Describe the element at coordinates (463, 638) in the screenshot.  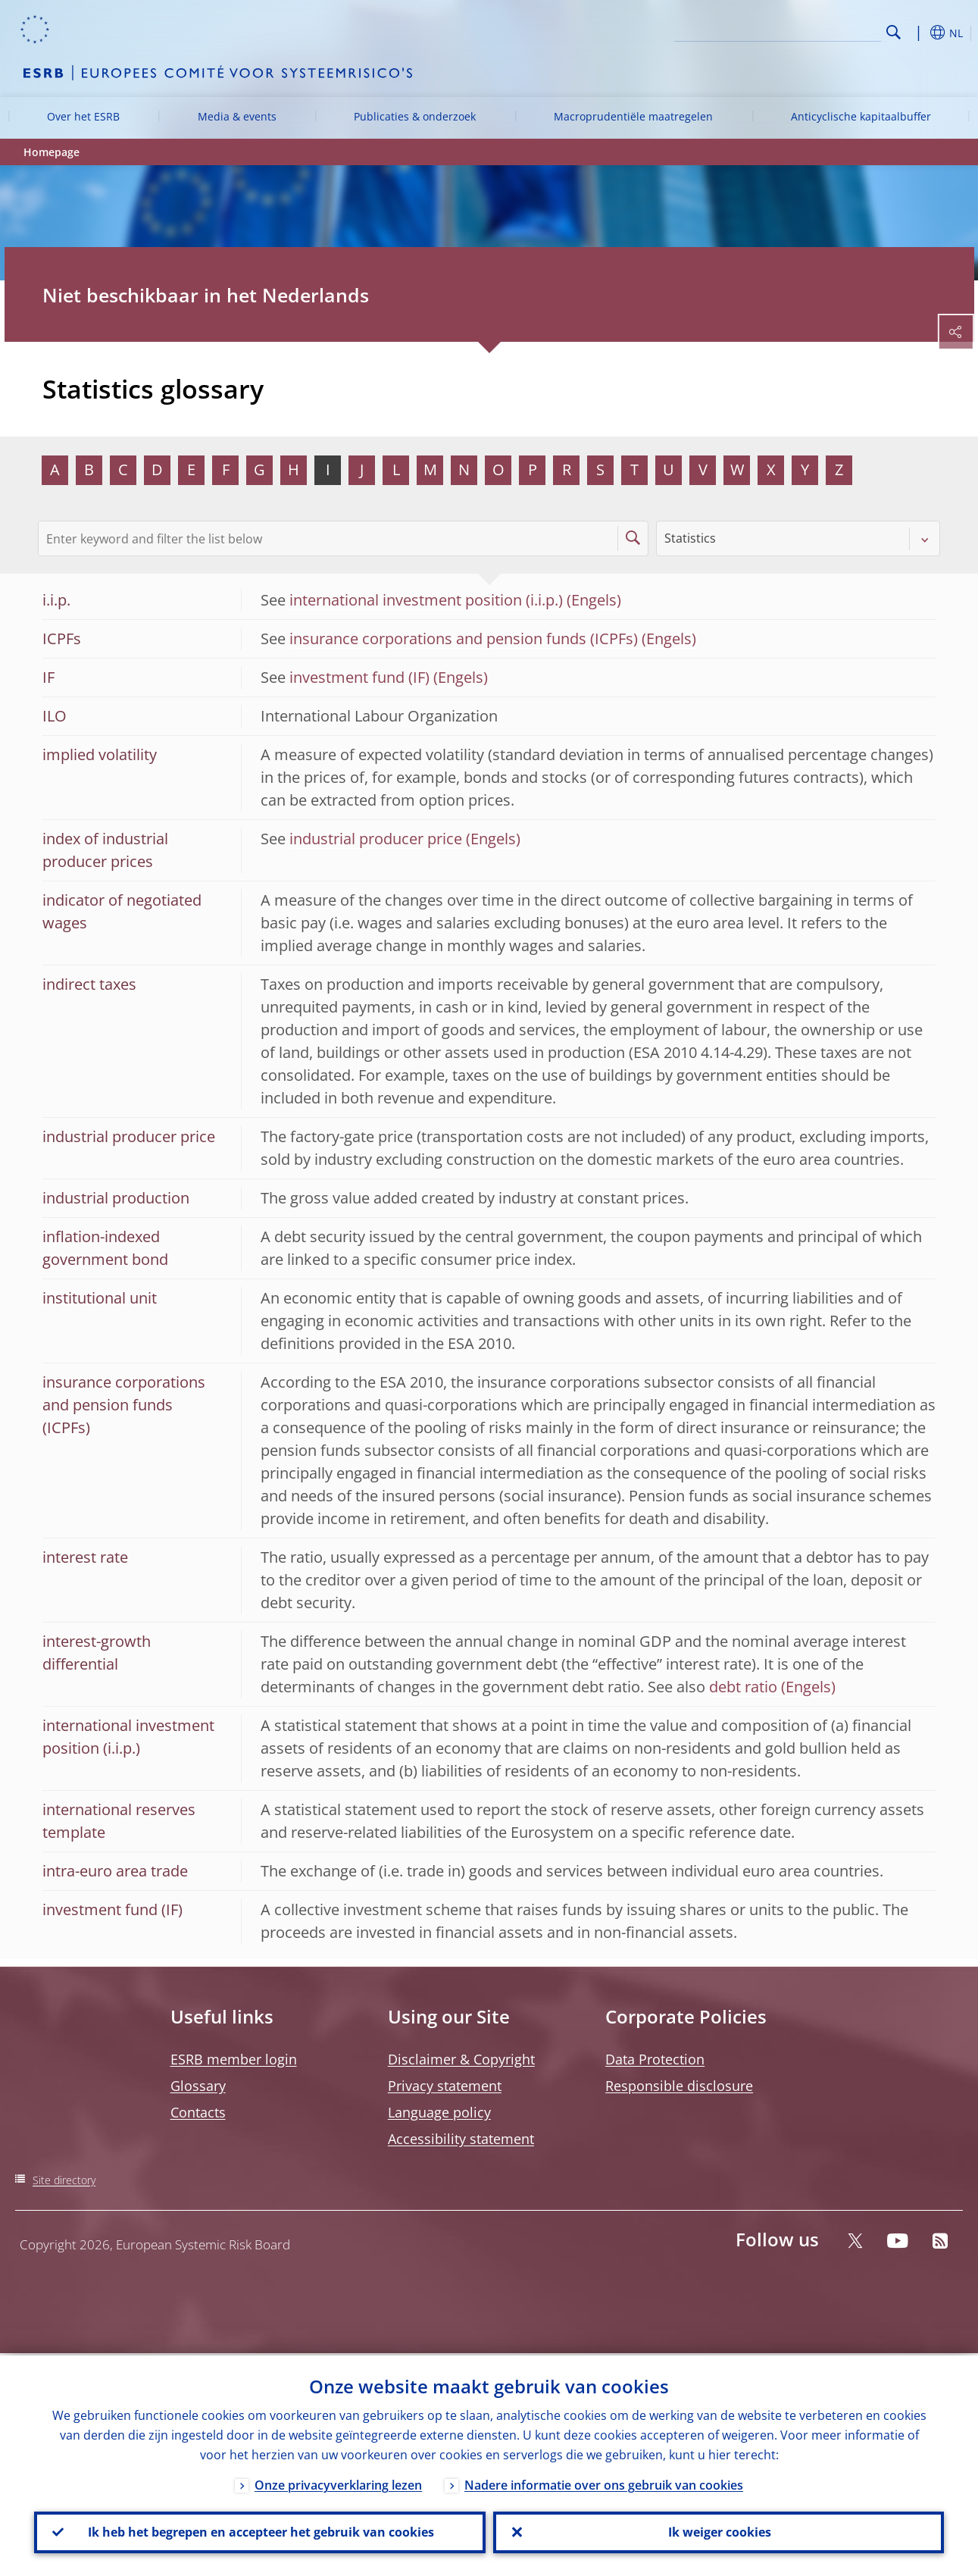
I see `insurance corporations and pension funds (ICPFs)` at that location.